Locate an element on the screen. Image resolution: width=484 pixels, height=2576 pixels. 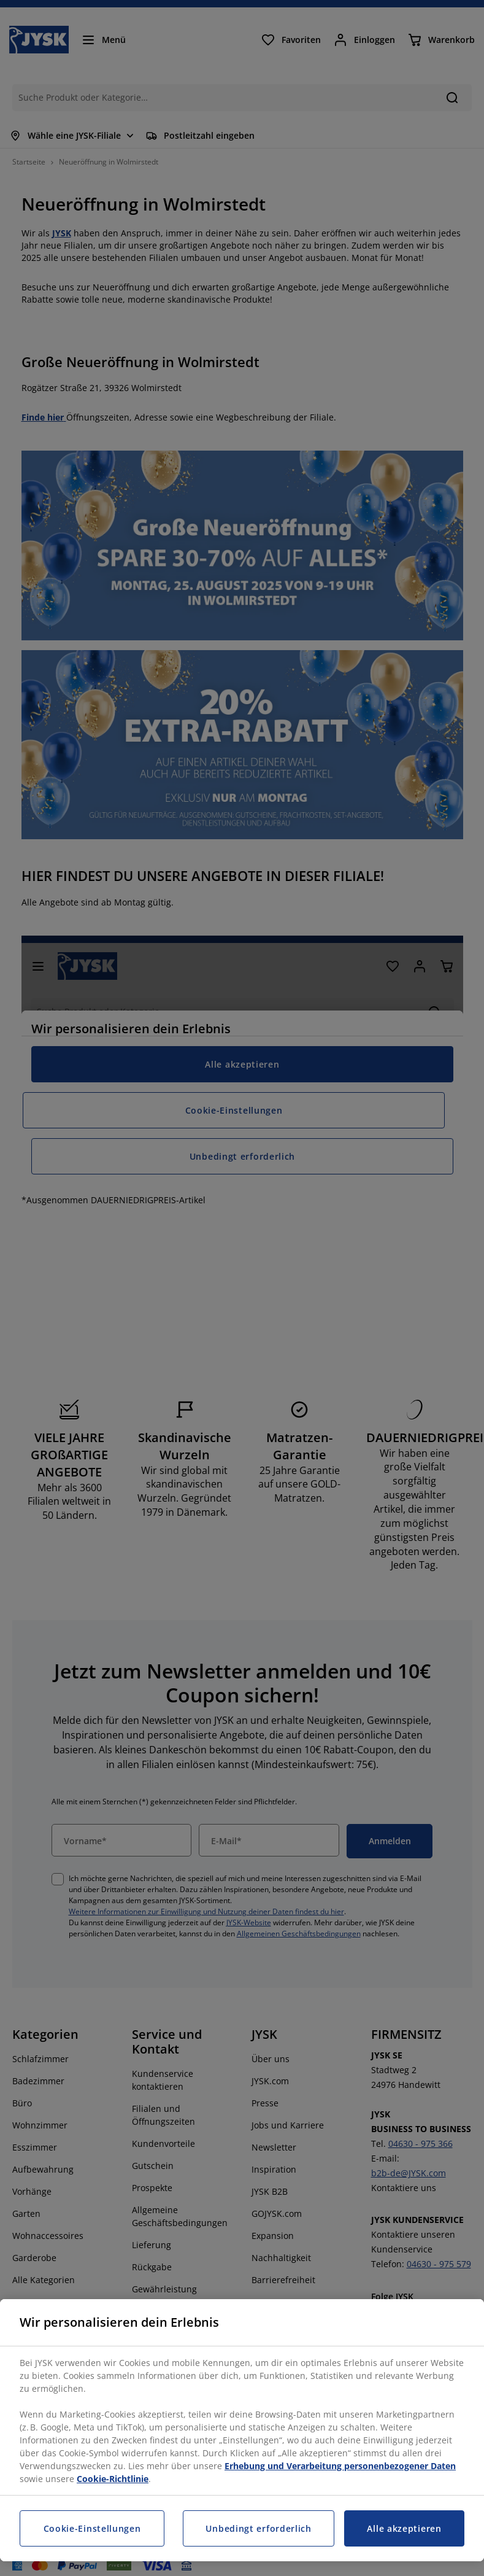
Cookie-Richtlinie is located at coordinates (112, 2479).